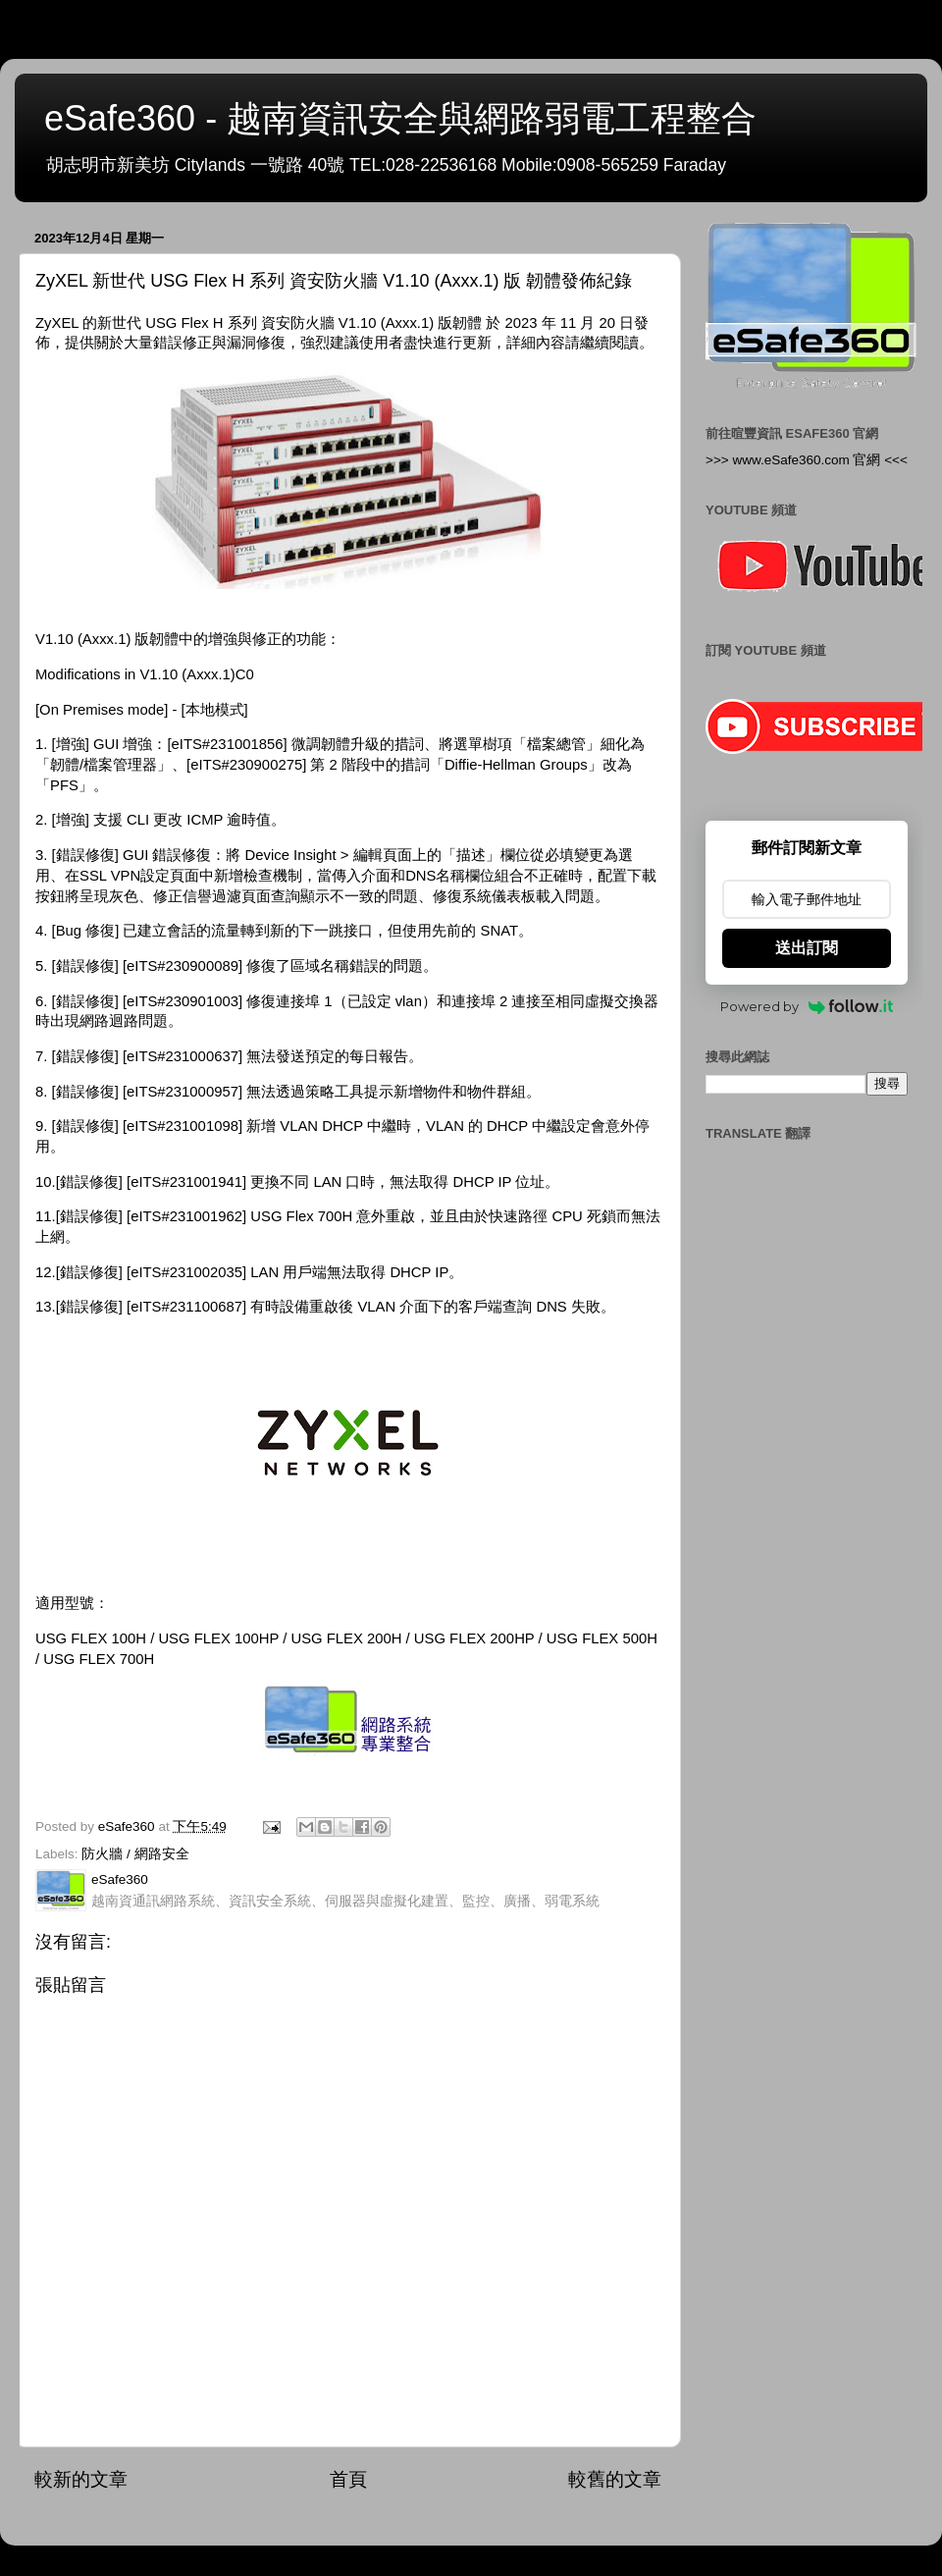  I want to click on >>> www.eSafe360.com 官網 <<<, so click(807, 460).